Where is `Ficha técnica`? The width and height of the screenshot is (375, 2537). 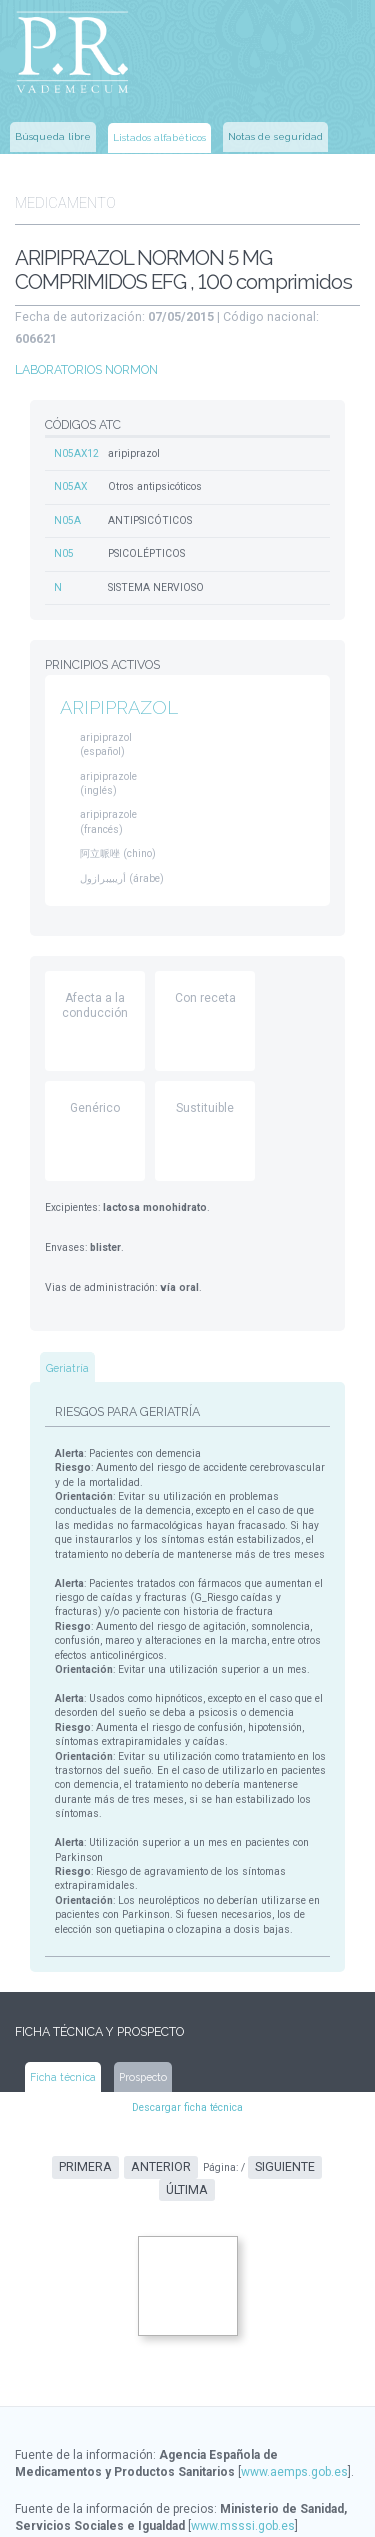 Ficha técnica is located at coordinates (63, 2008).